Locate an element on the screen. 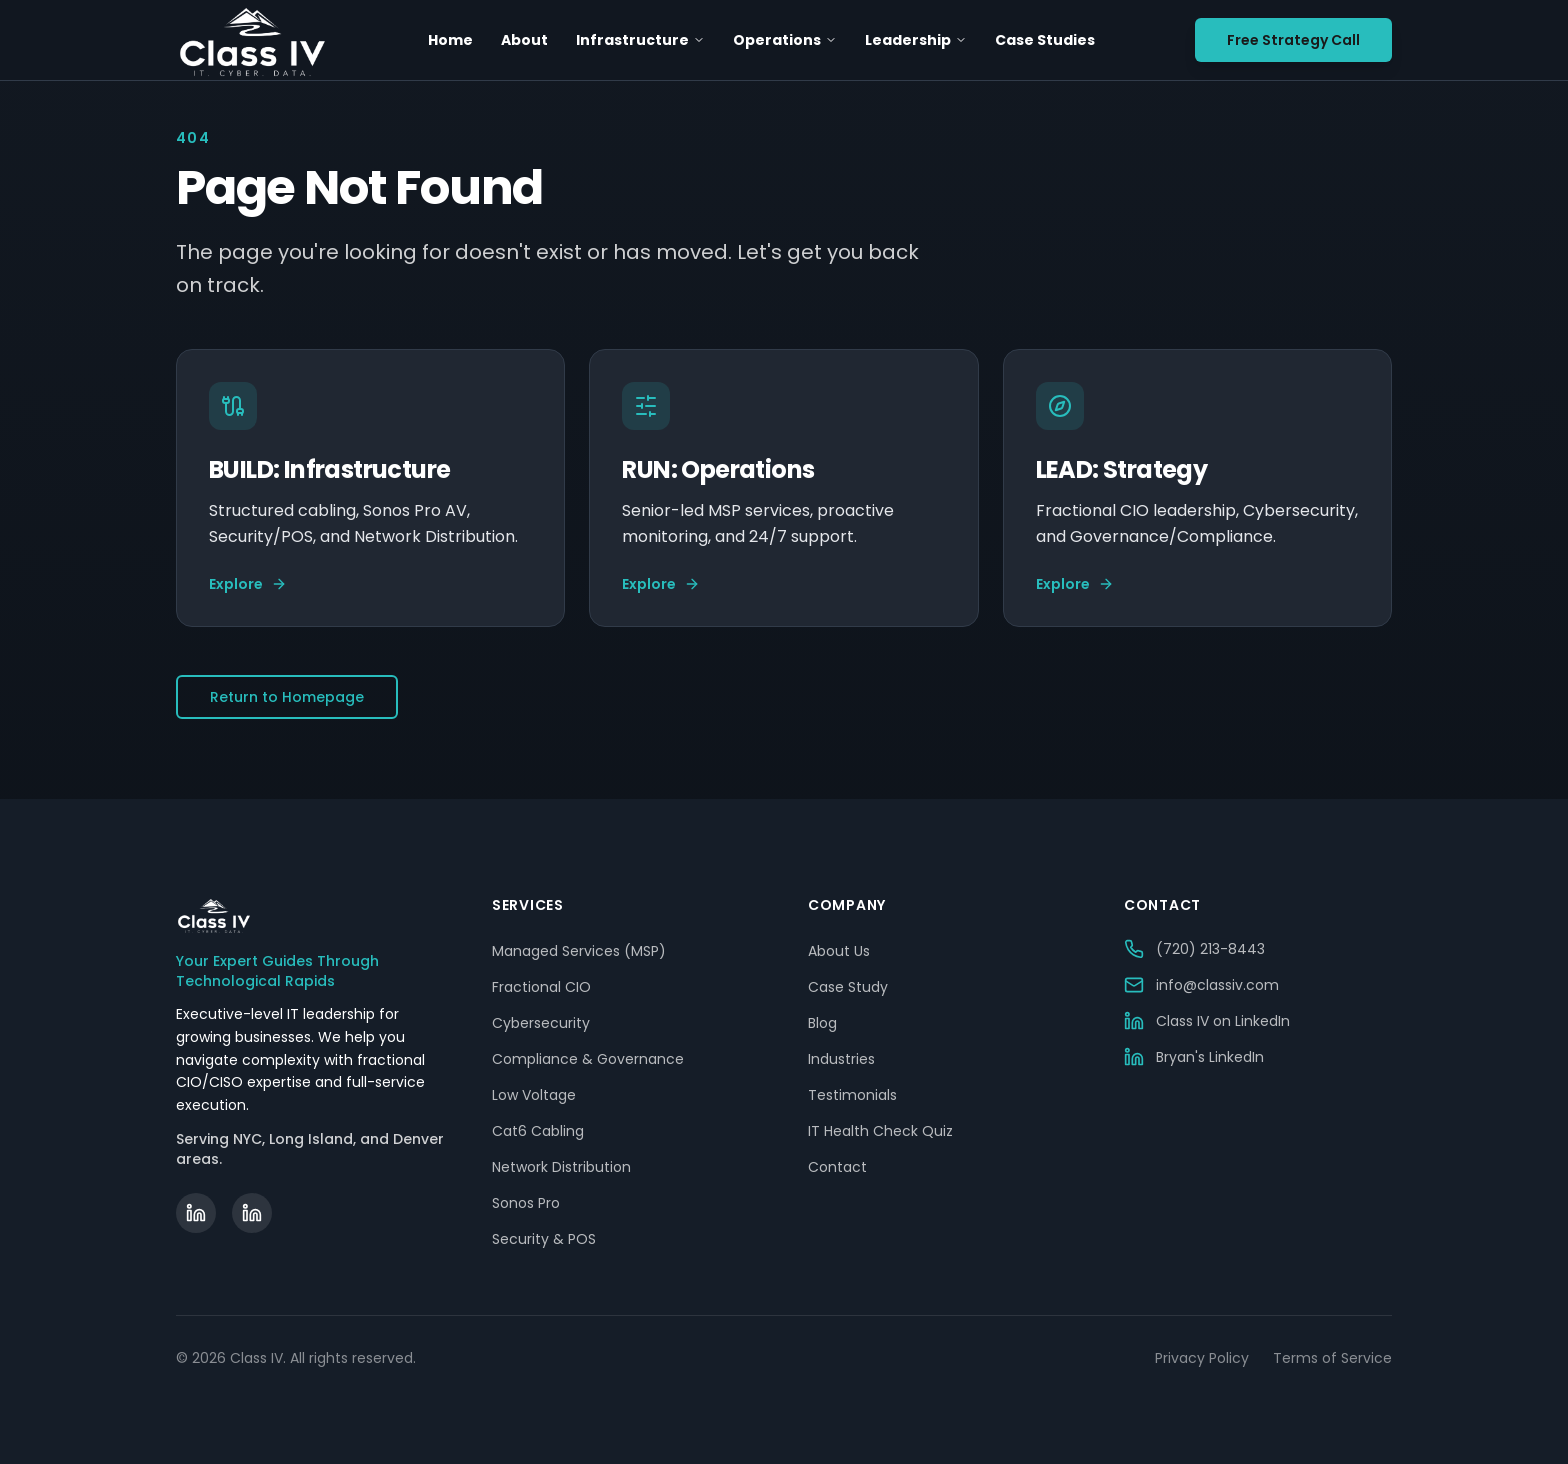 This screenshot has width=1568, height=1464. Cat6 Cabling is located at coordinates (538, 1131).